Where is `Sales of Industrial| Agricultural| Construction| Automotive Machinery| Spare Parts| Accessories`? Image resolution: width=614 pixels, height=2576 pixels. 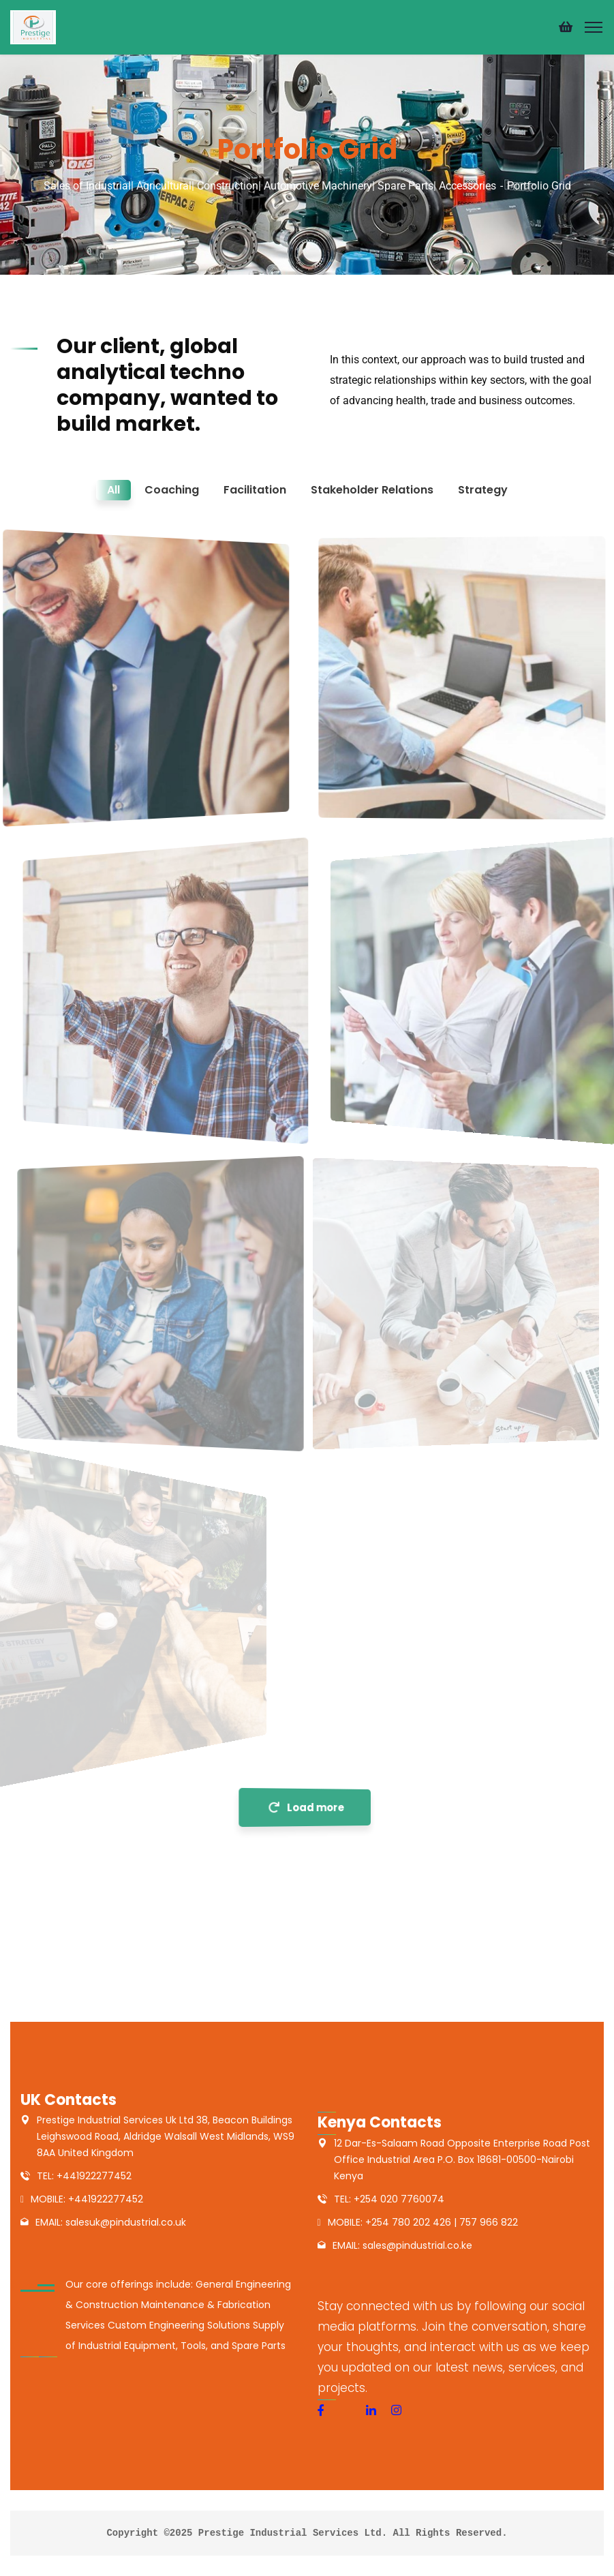
Sales of Industrial| Agricultural| Construction| Automotive Machinery| Spare Parts| Accessories is located at coordinates (270, 185).